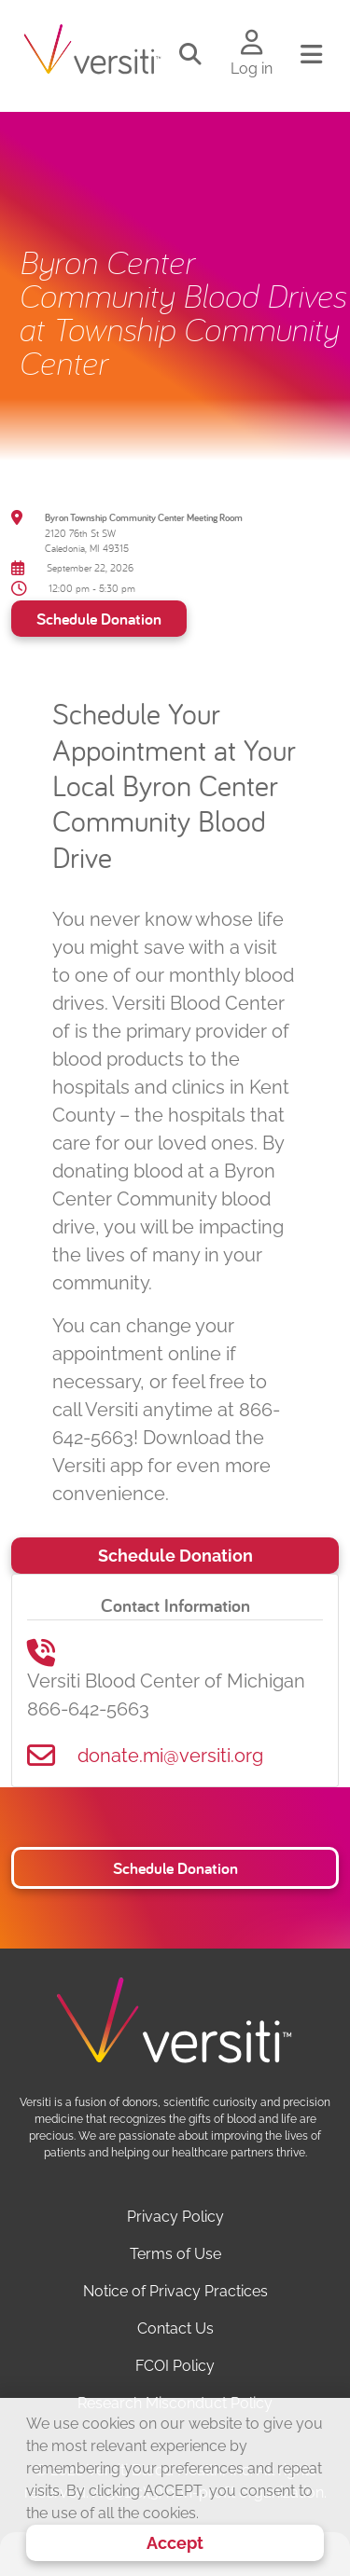 The image size is (350, 2576). I want to click on [Toggle search], so click(190, 55).